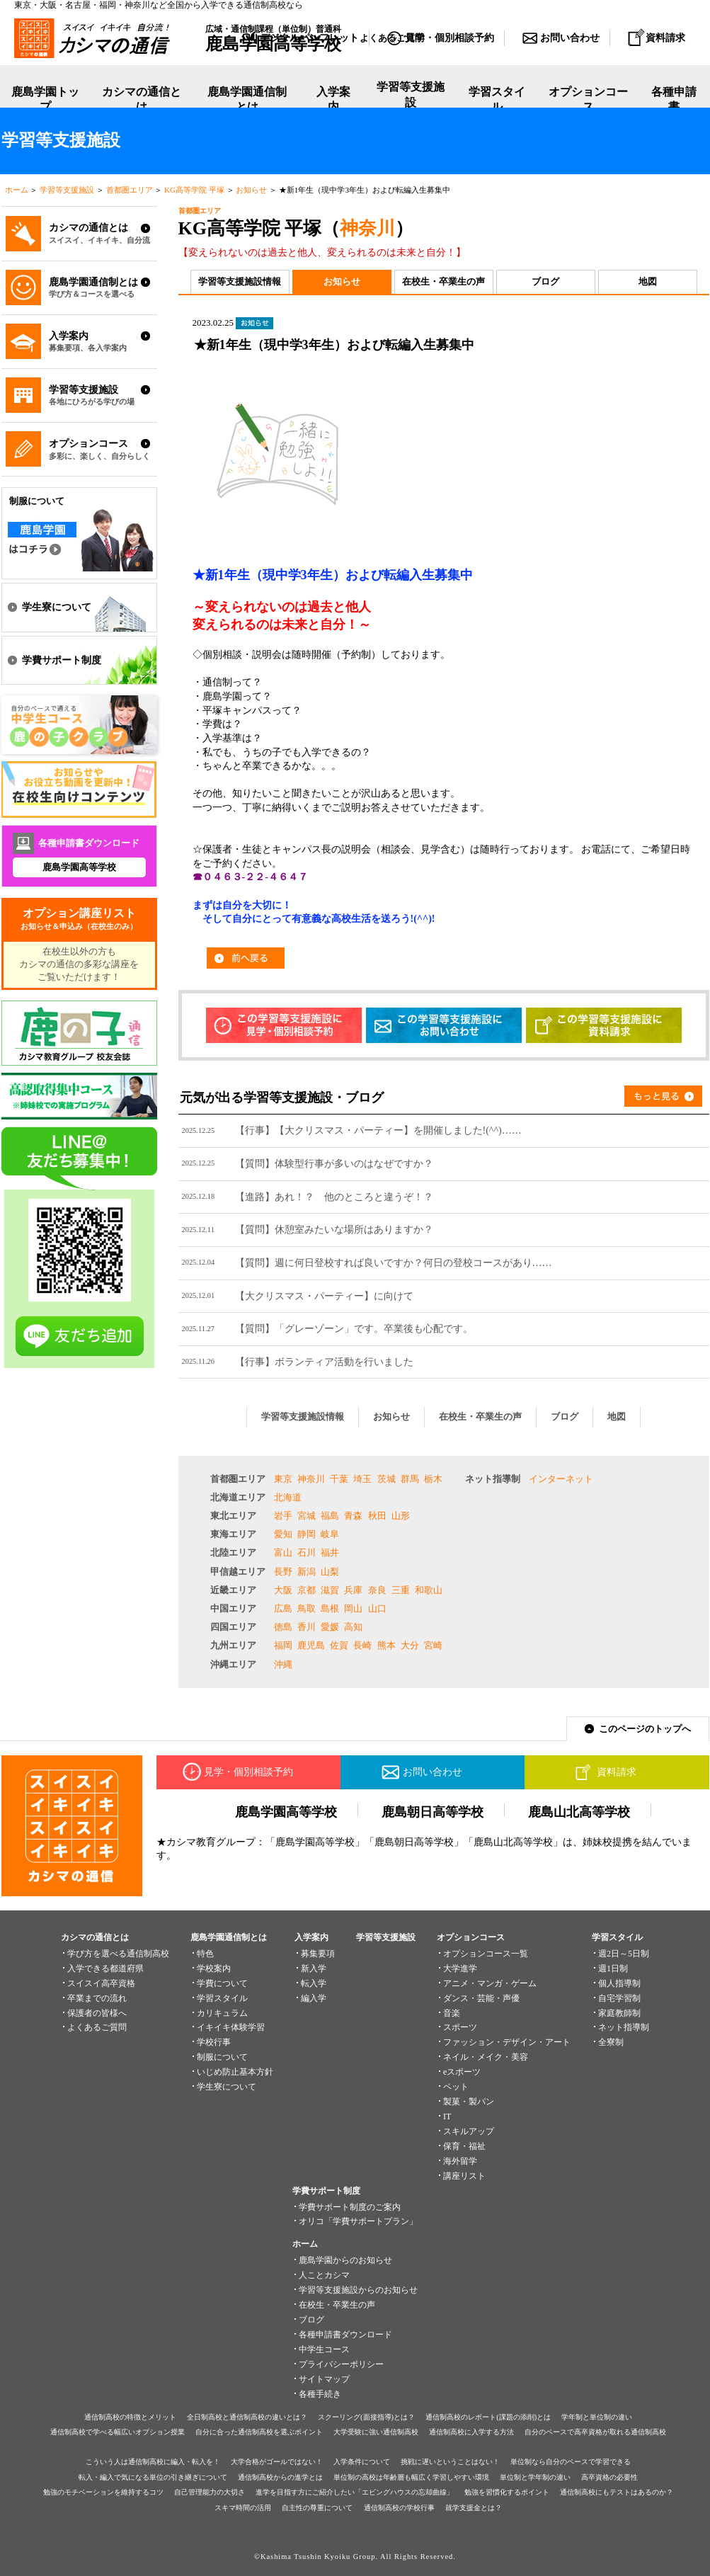 The image size is (710, 2576). Describe the element at coordinates (79, 867) in the screenshot. I see `鹿島学園高等学校` at that location.